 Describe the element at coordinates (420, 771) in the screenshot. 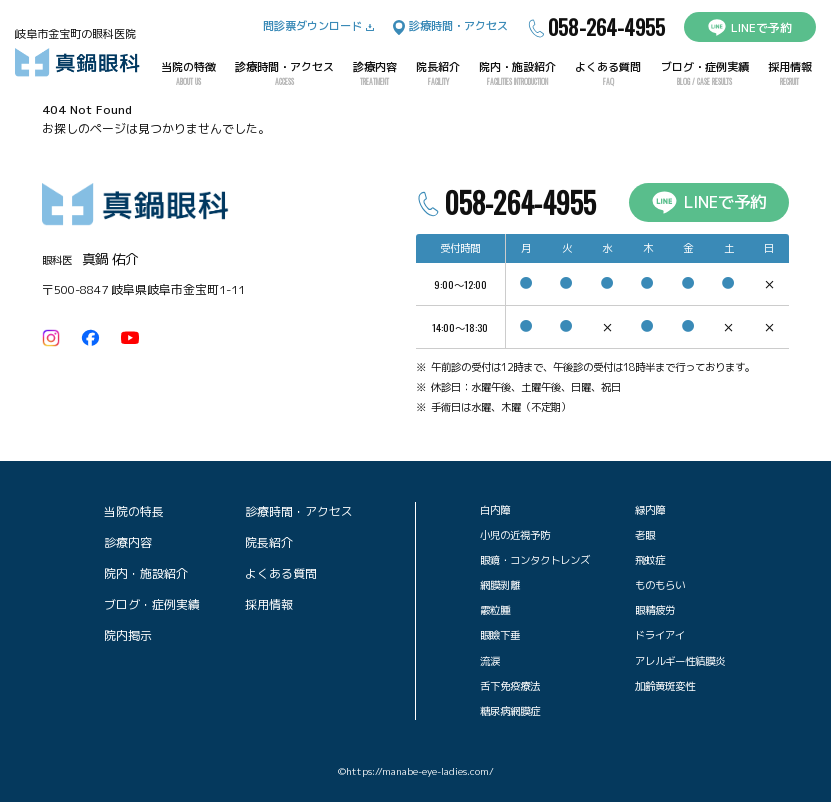

I see `https://manabe-eye-ladies.com/` at that location.